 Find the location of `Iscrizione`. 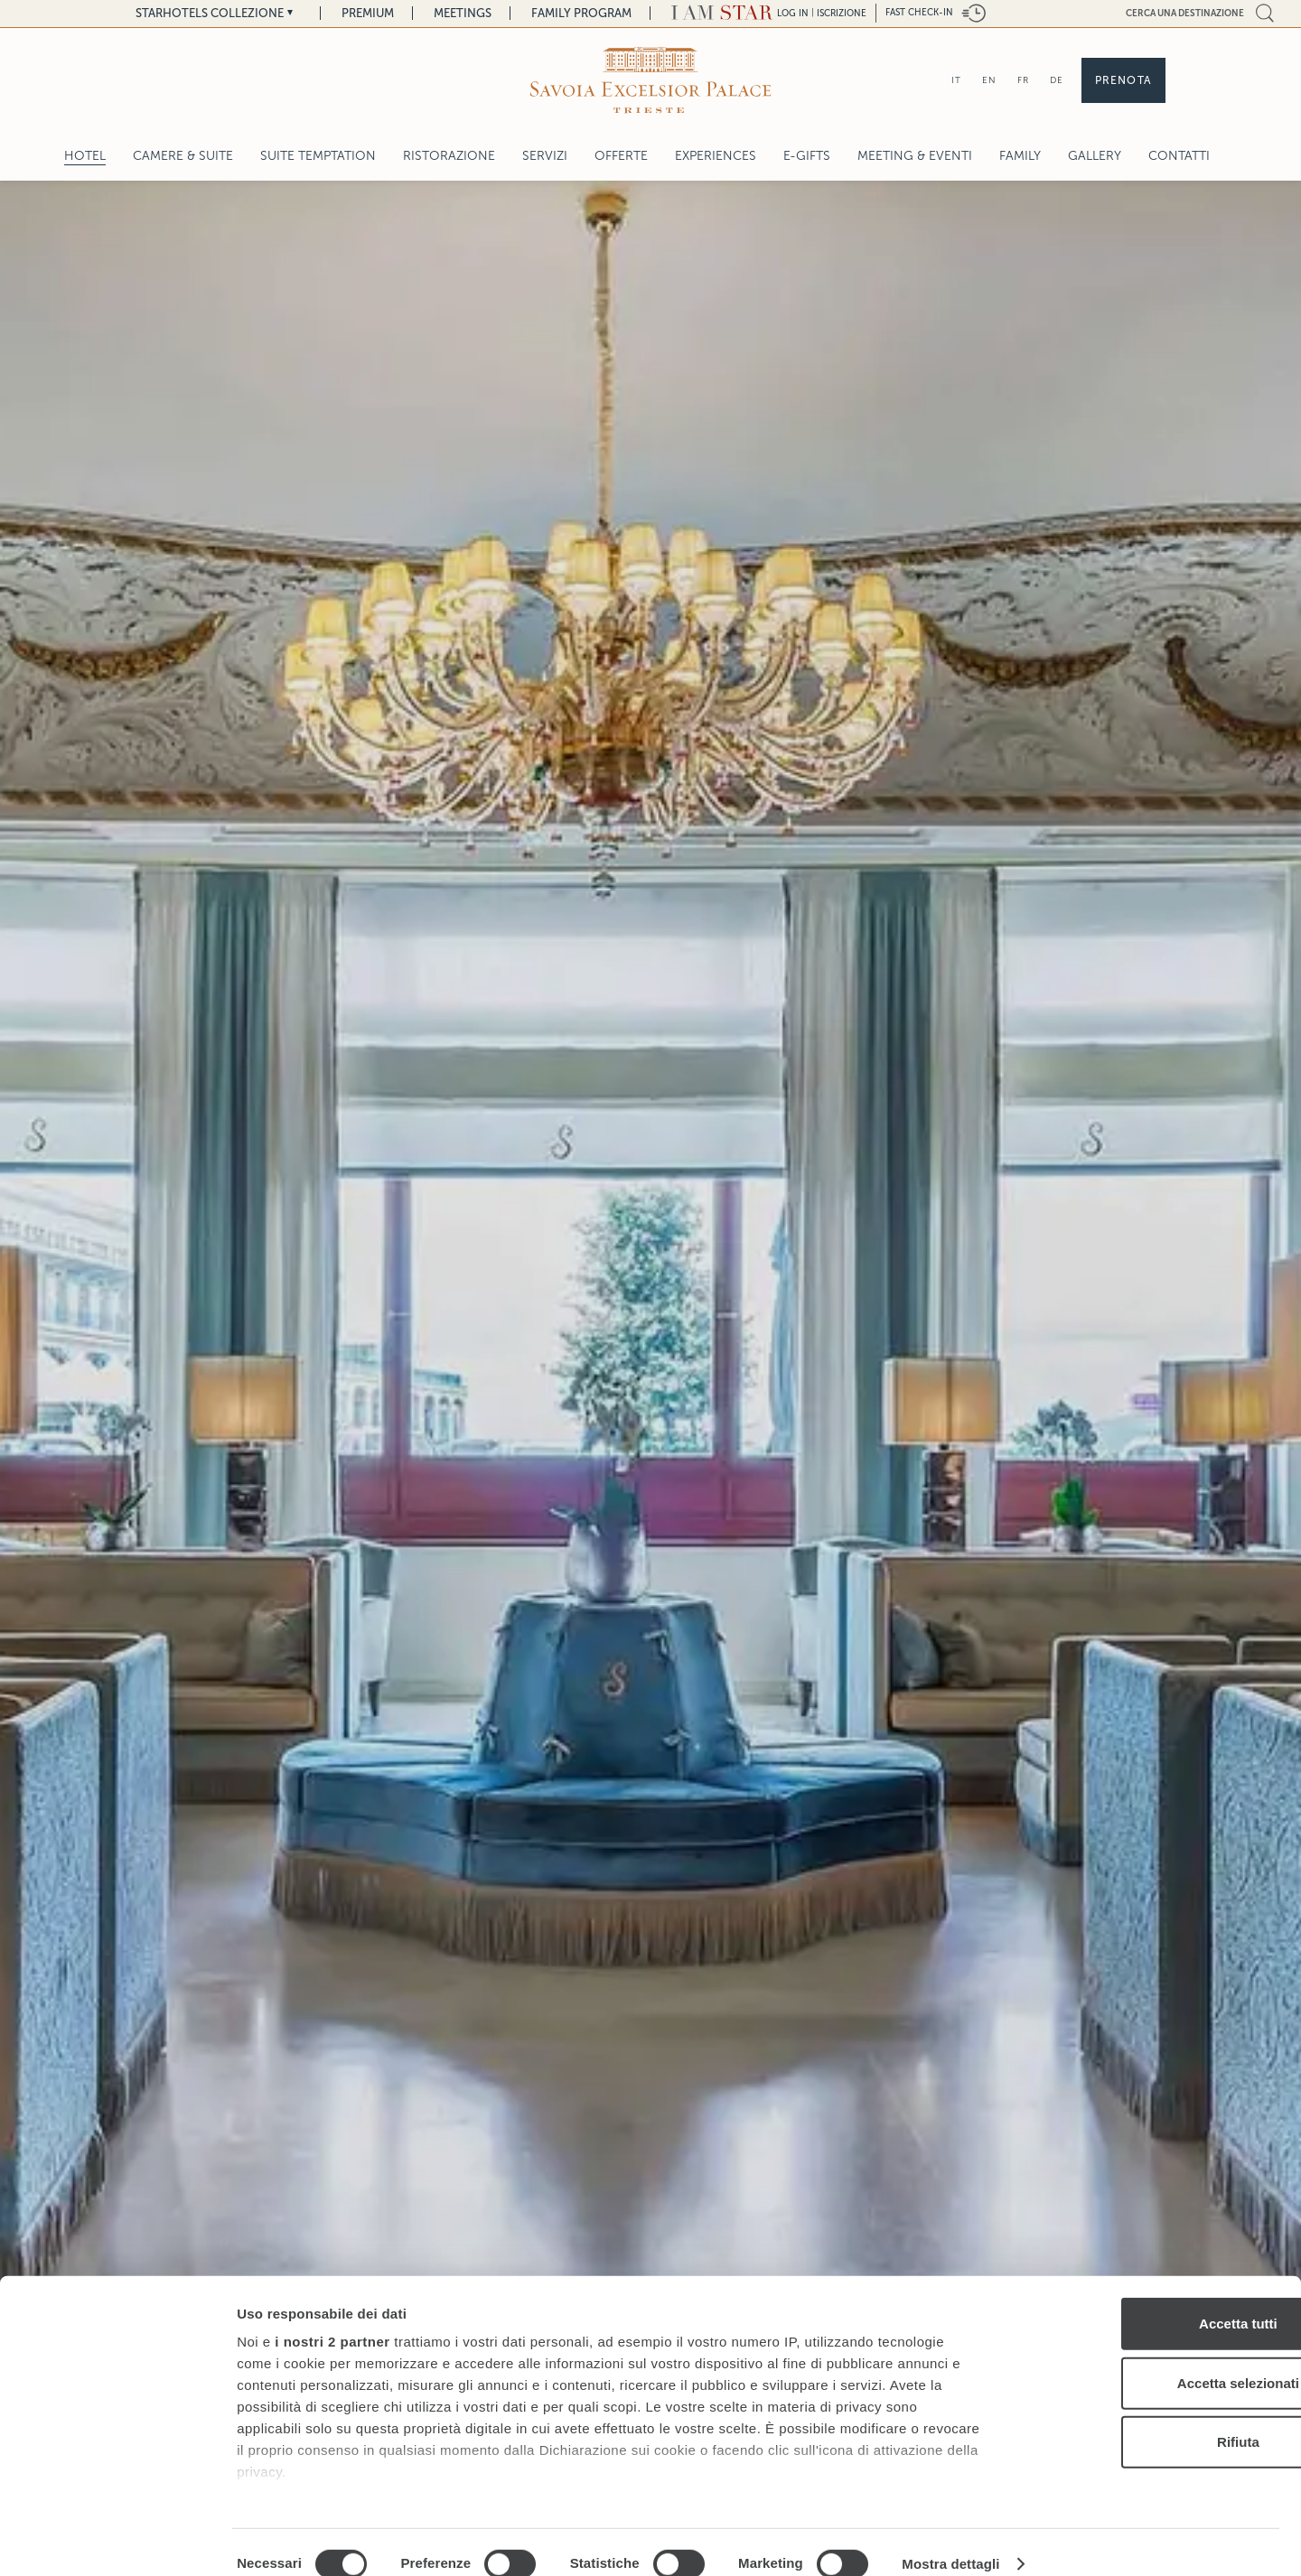

Iscrizione is located at coordinates (841, 13).